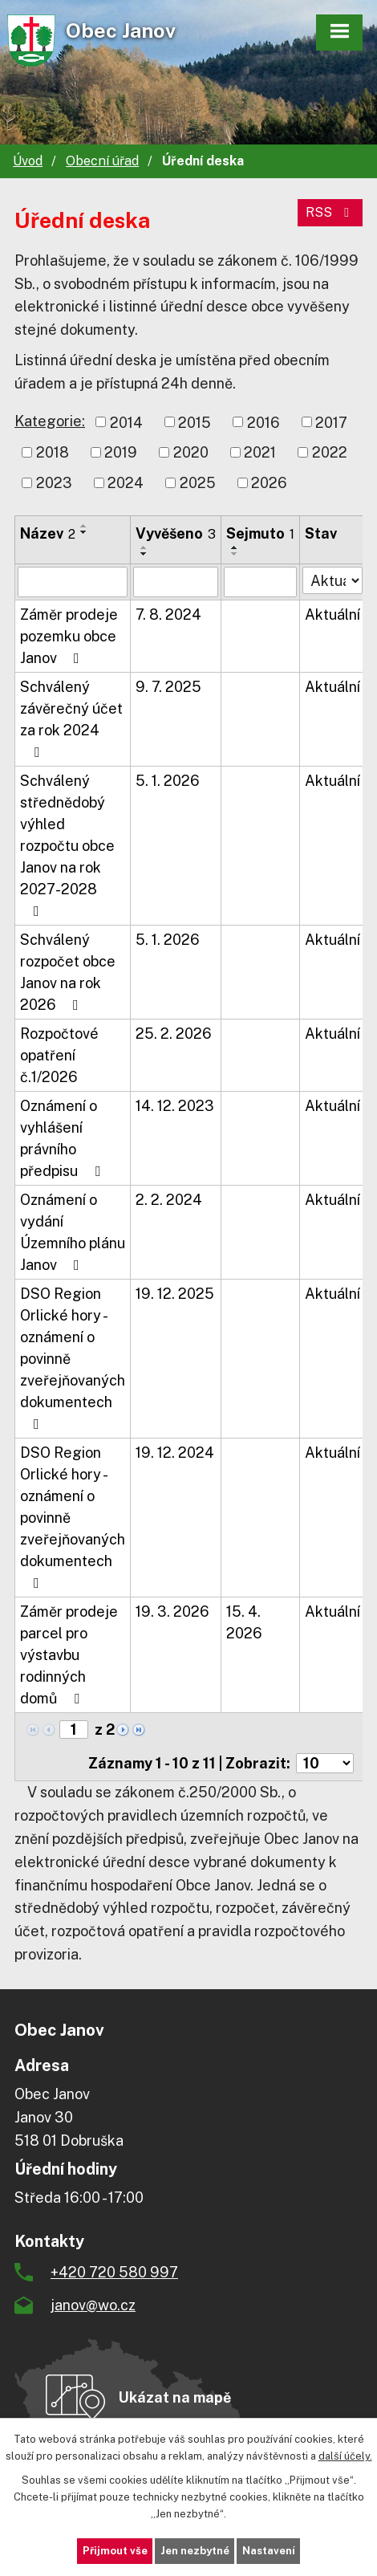 The image size is (377, 2576). I want to click on 9. 7. 2025, so click(168, 686).